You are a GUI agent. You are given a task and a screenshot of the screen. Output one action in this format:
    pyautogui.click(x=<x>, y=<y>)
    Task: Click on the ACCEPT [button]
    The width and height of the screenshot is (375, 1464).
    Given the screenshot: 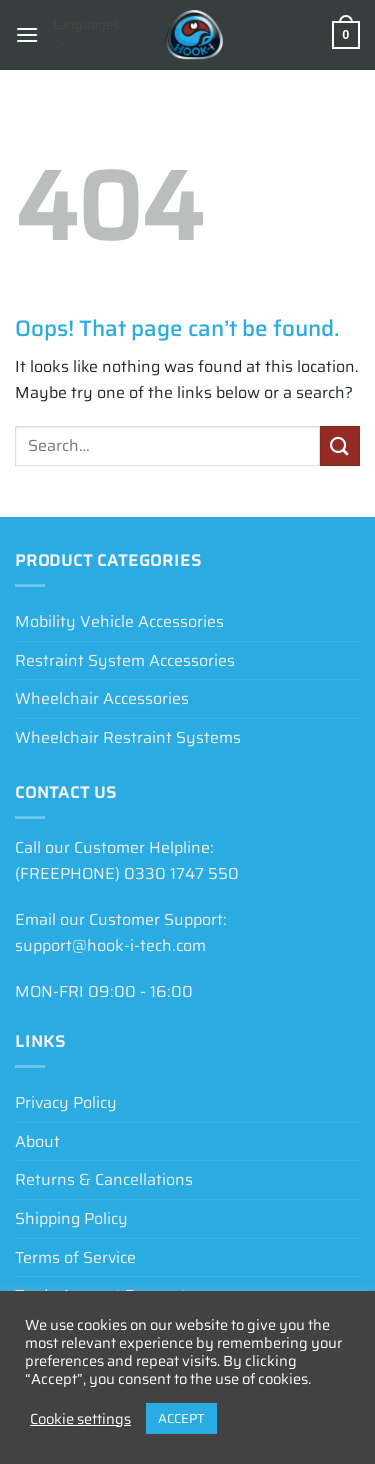 What is the action you would take?
    pyautogui.click(x=181, y=1418)
    